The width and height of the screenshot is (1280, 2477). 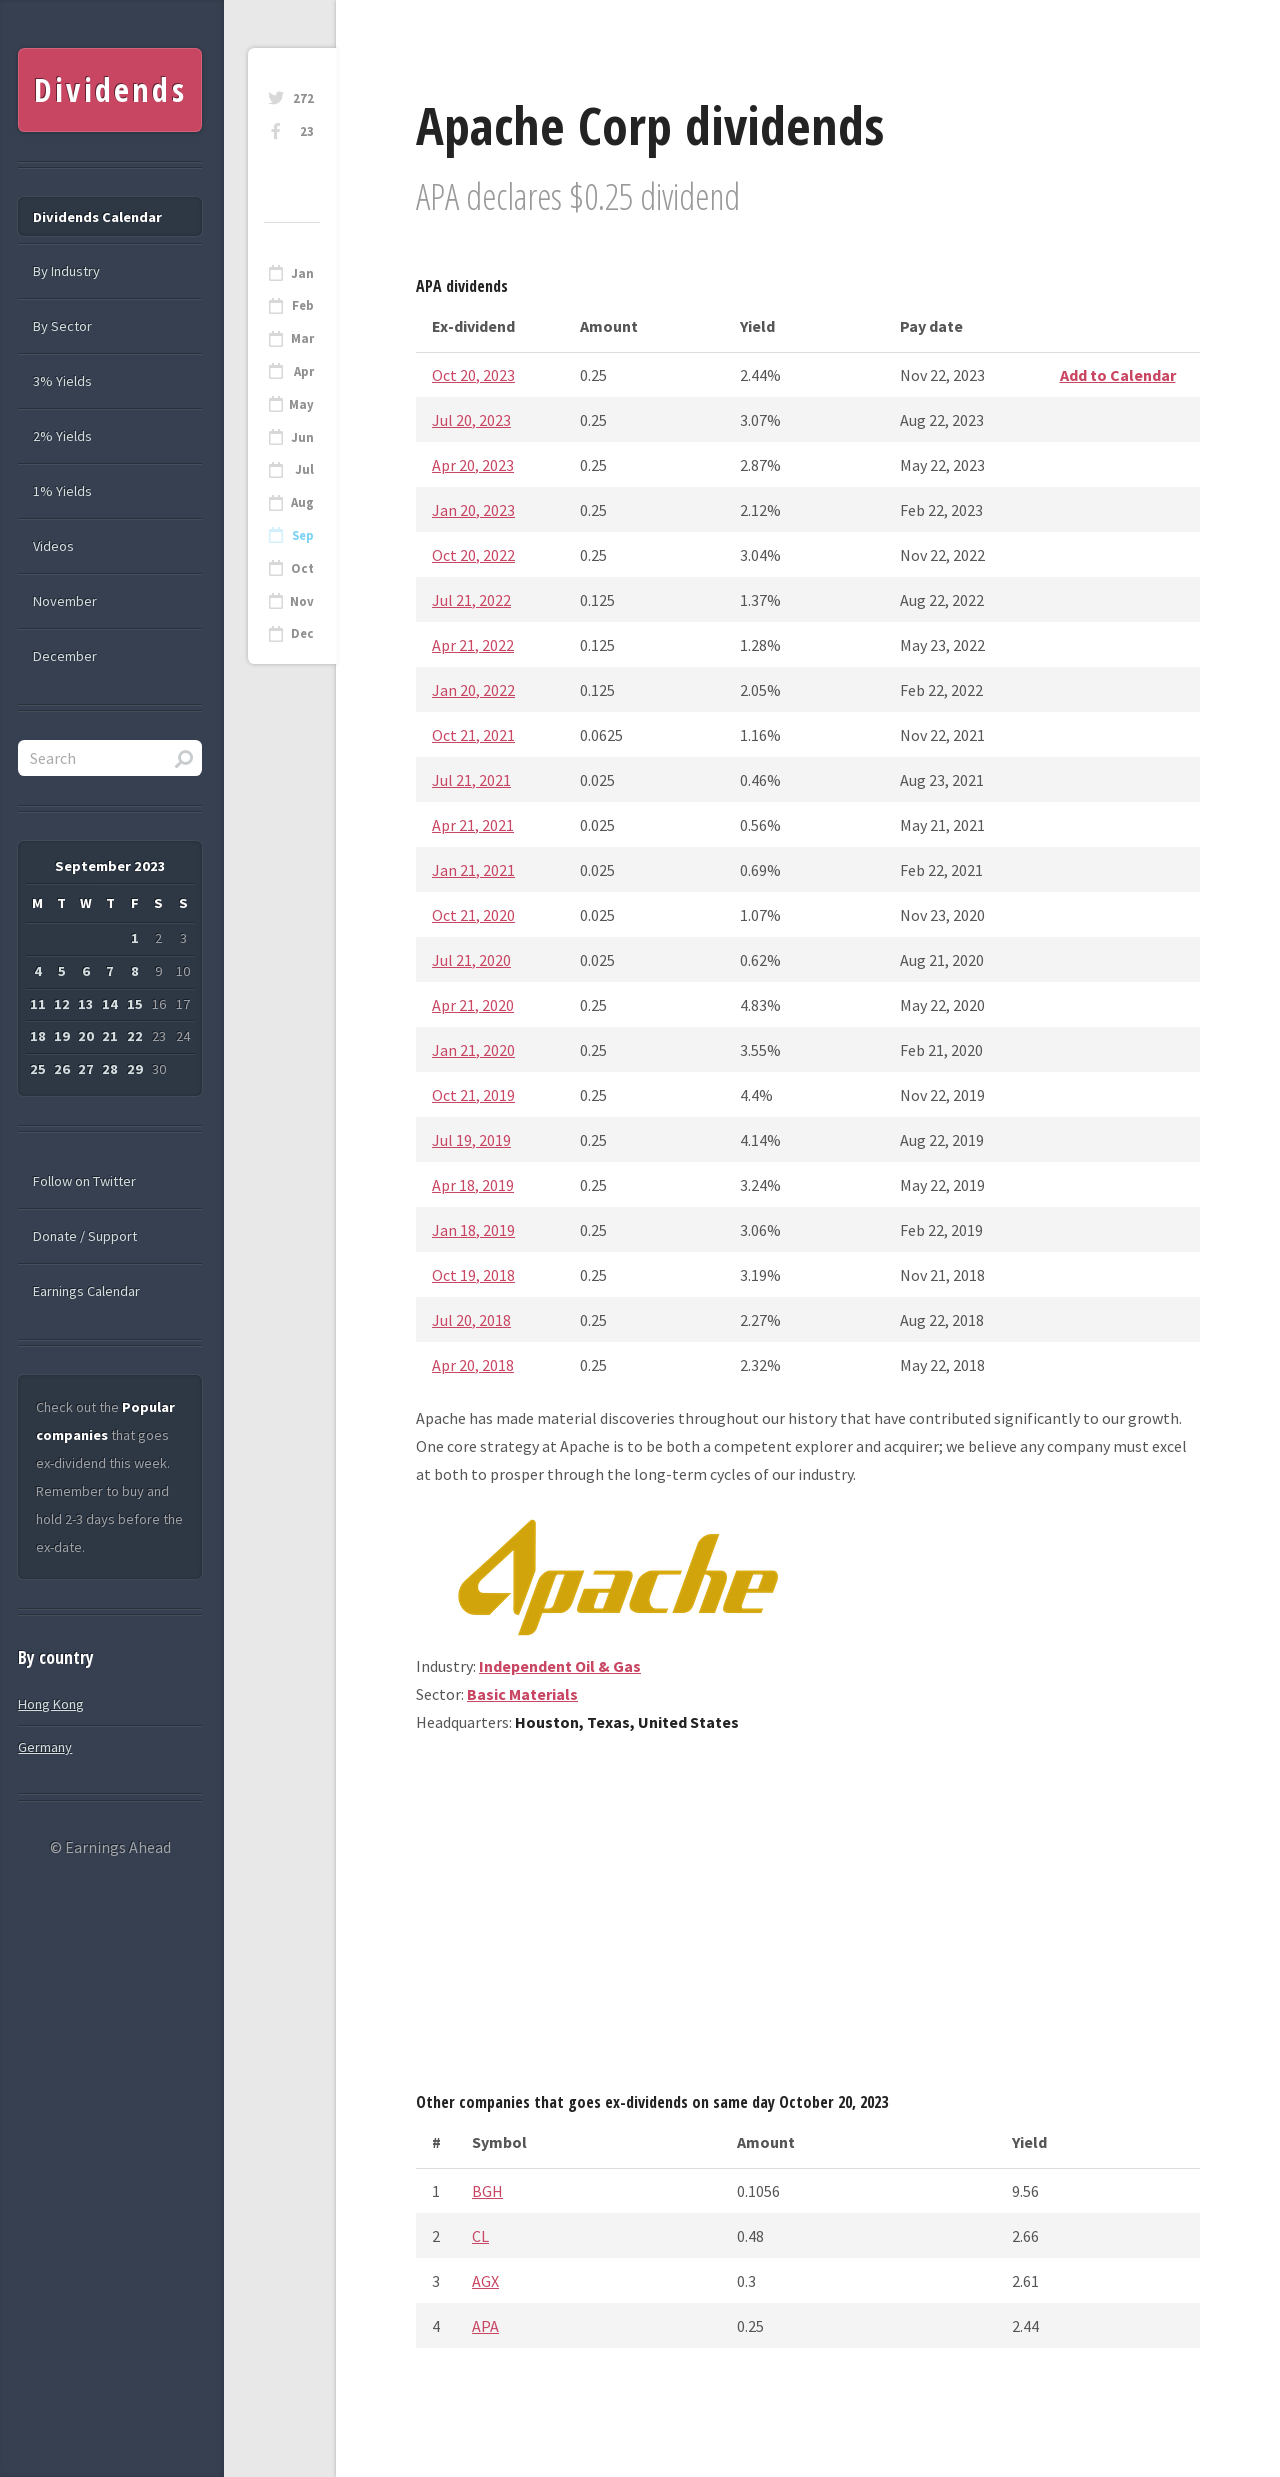 I want to click on Jul 19, 2019, so click(x=471, y=1140).